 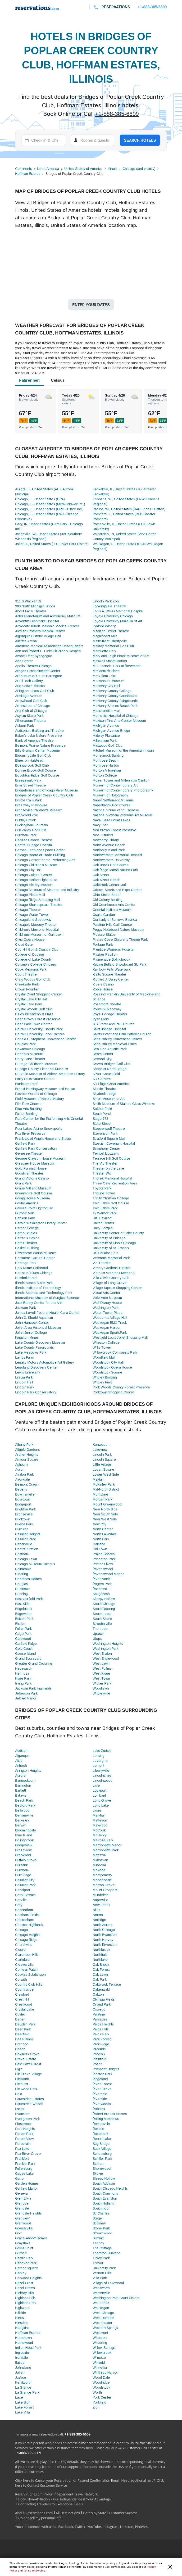 I want to click on Avalon Park, so click(x=24, y=1474).